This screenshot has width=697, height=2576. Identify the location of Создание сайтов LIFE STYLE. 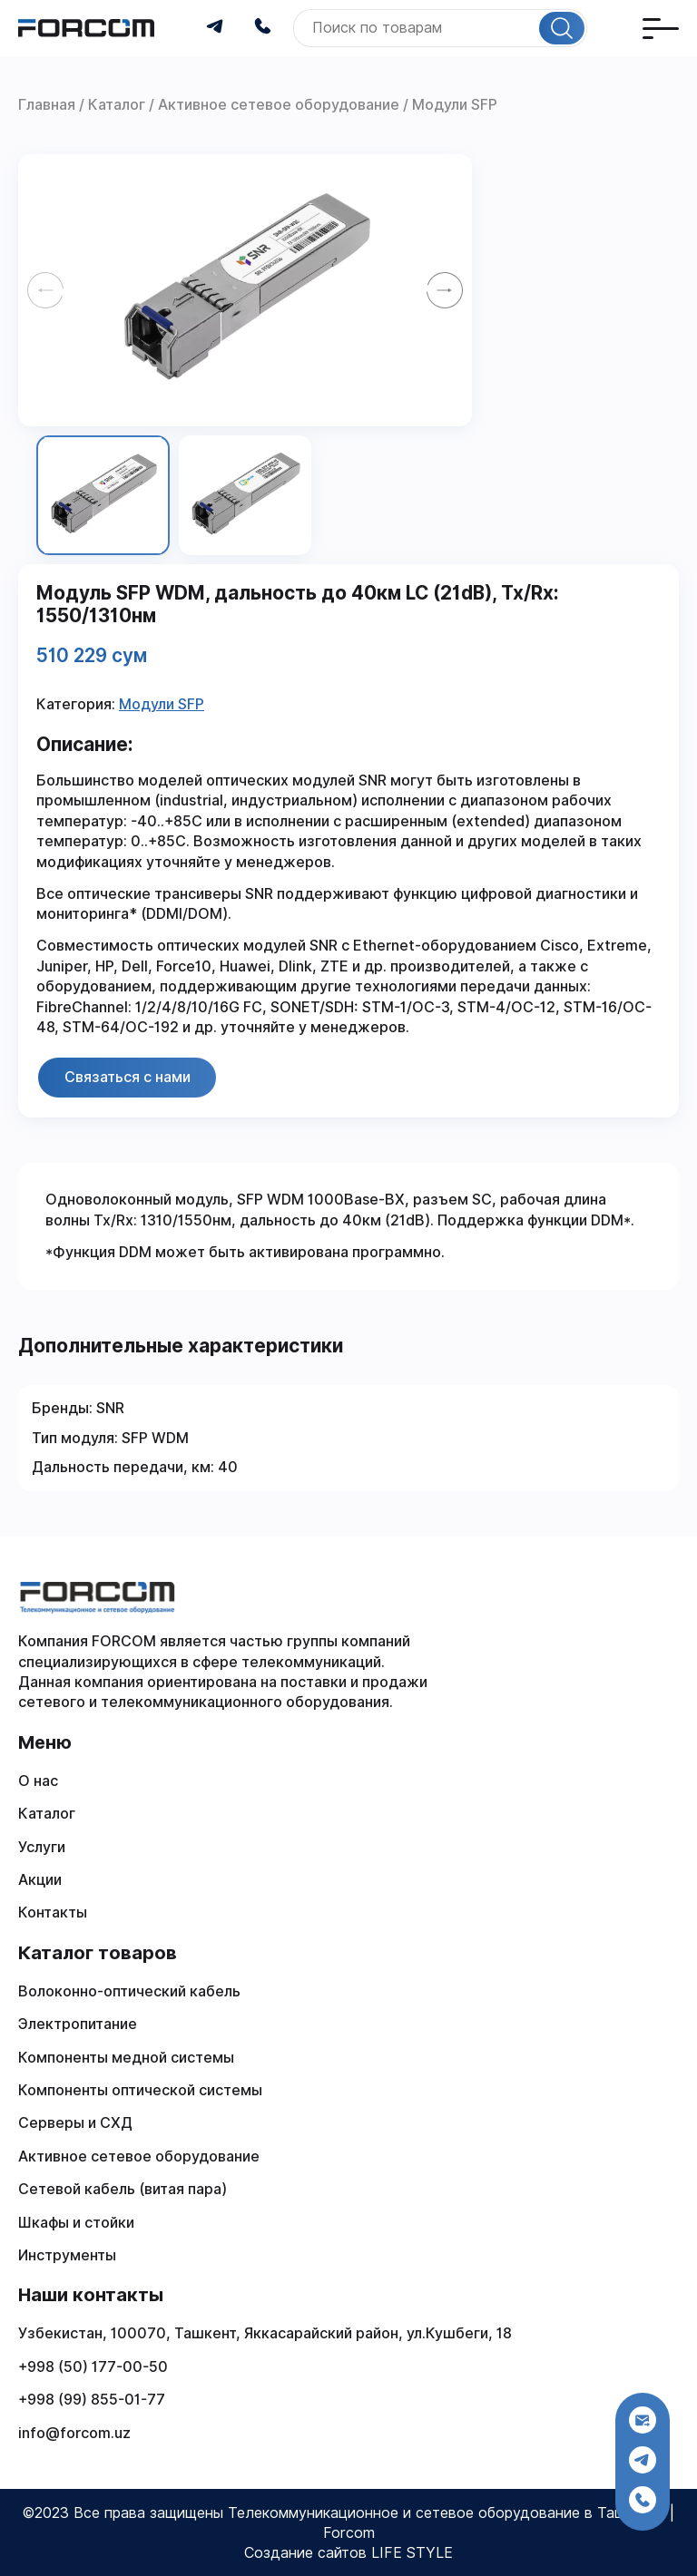
(348, 2552).